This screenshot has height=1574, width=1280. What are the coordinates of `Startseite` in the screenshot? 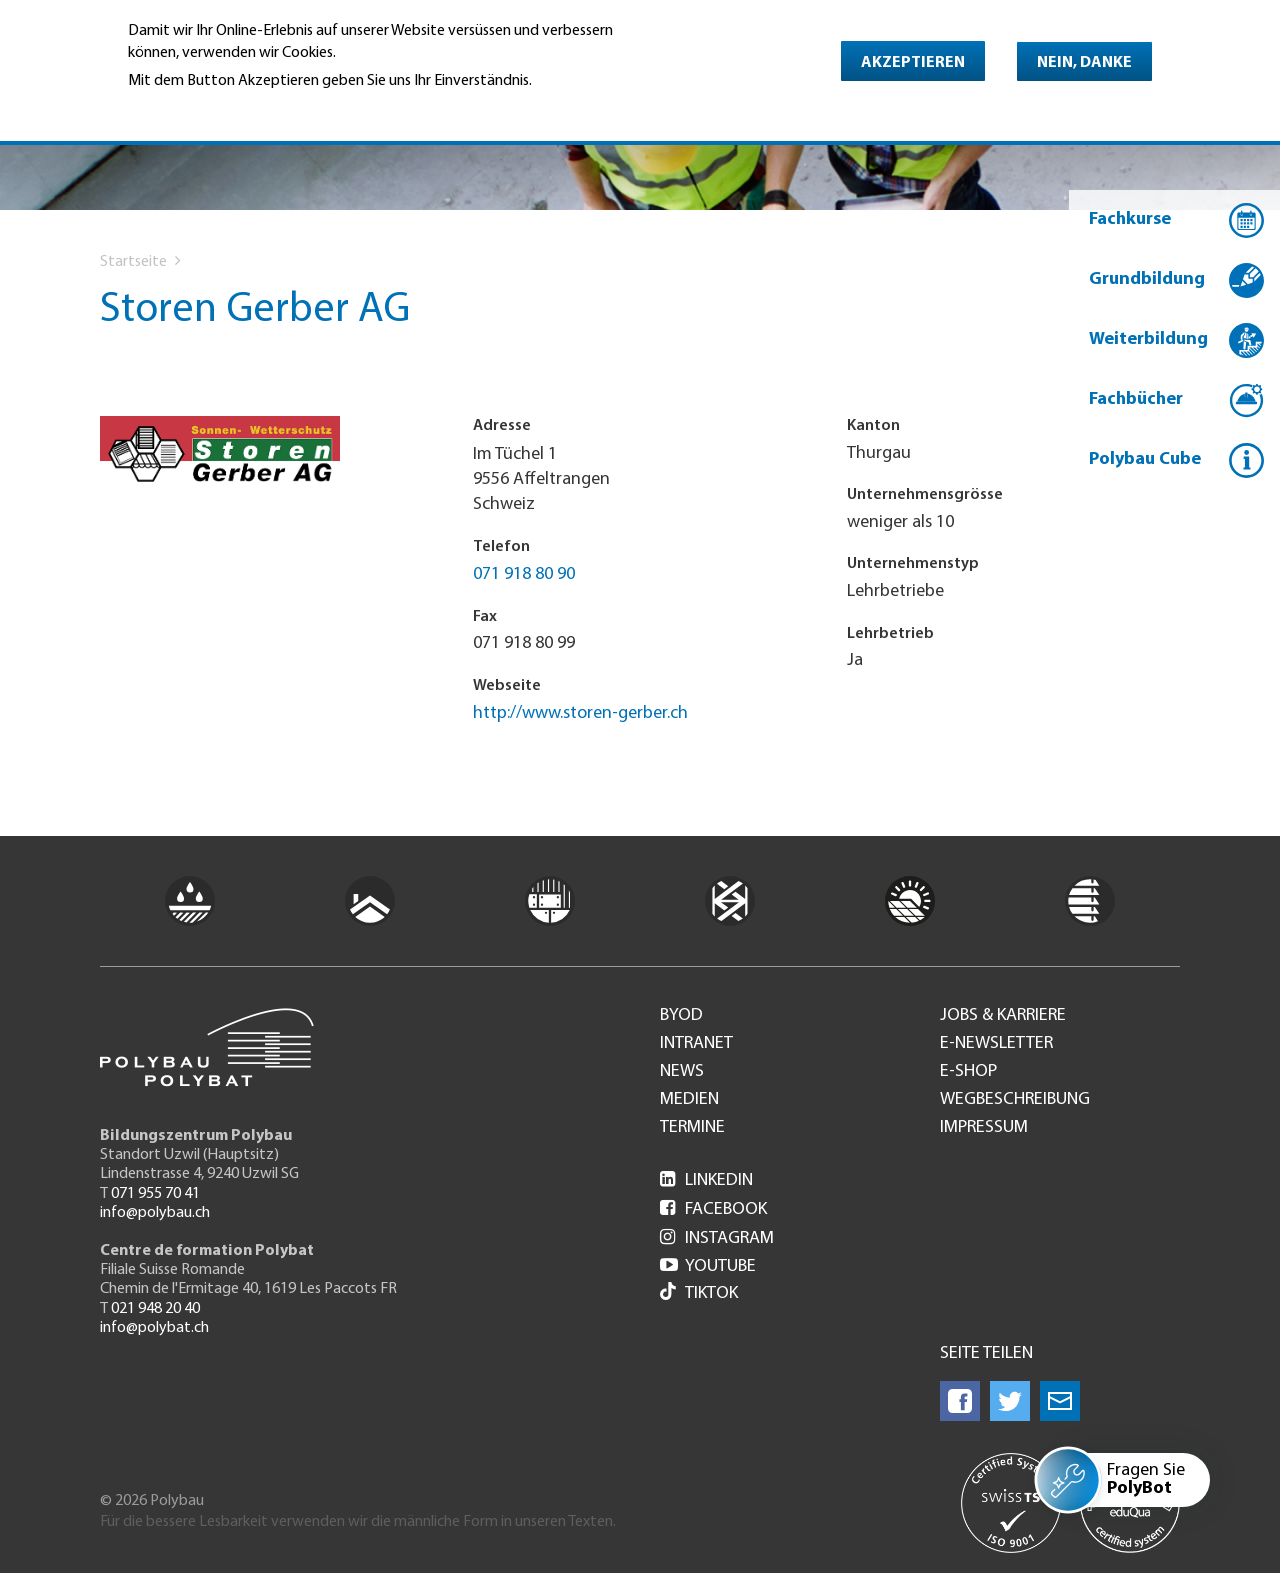 It's located at (133, 262).